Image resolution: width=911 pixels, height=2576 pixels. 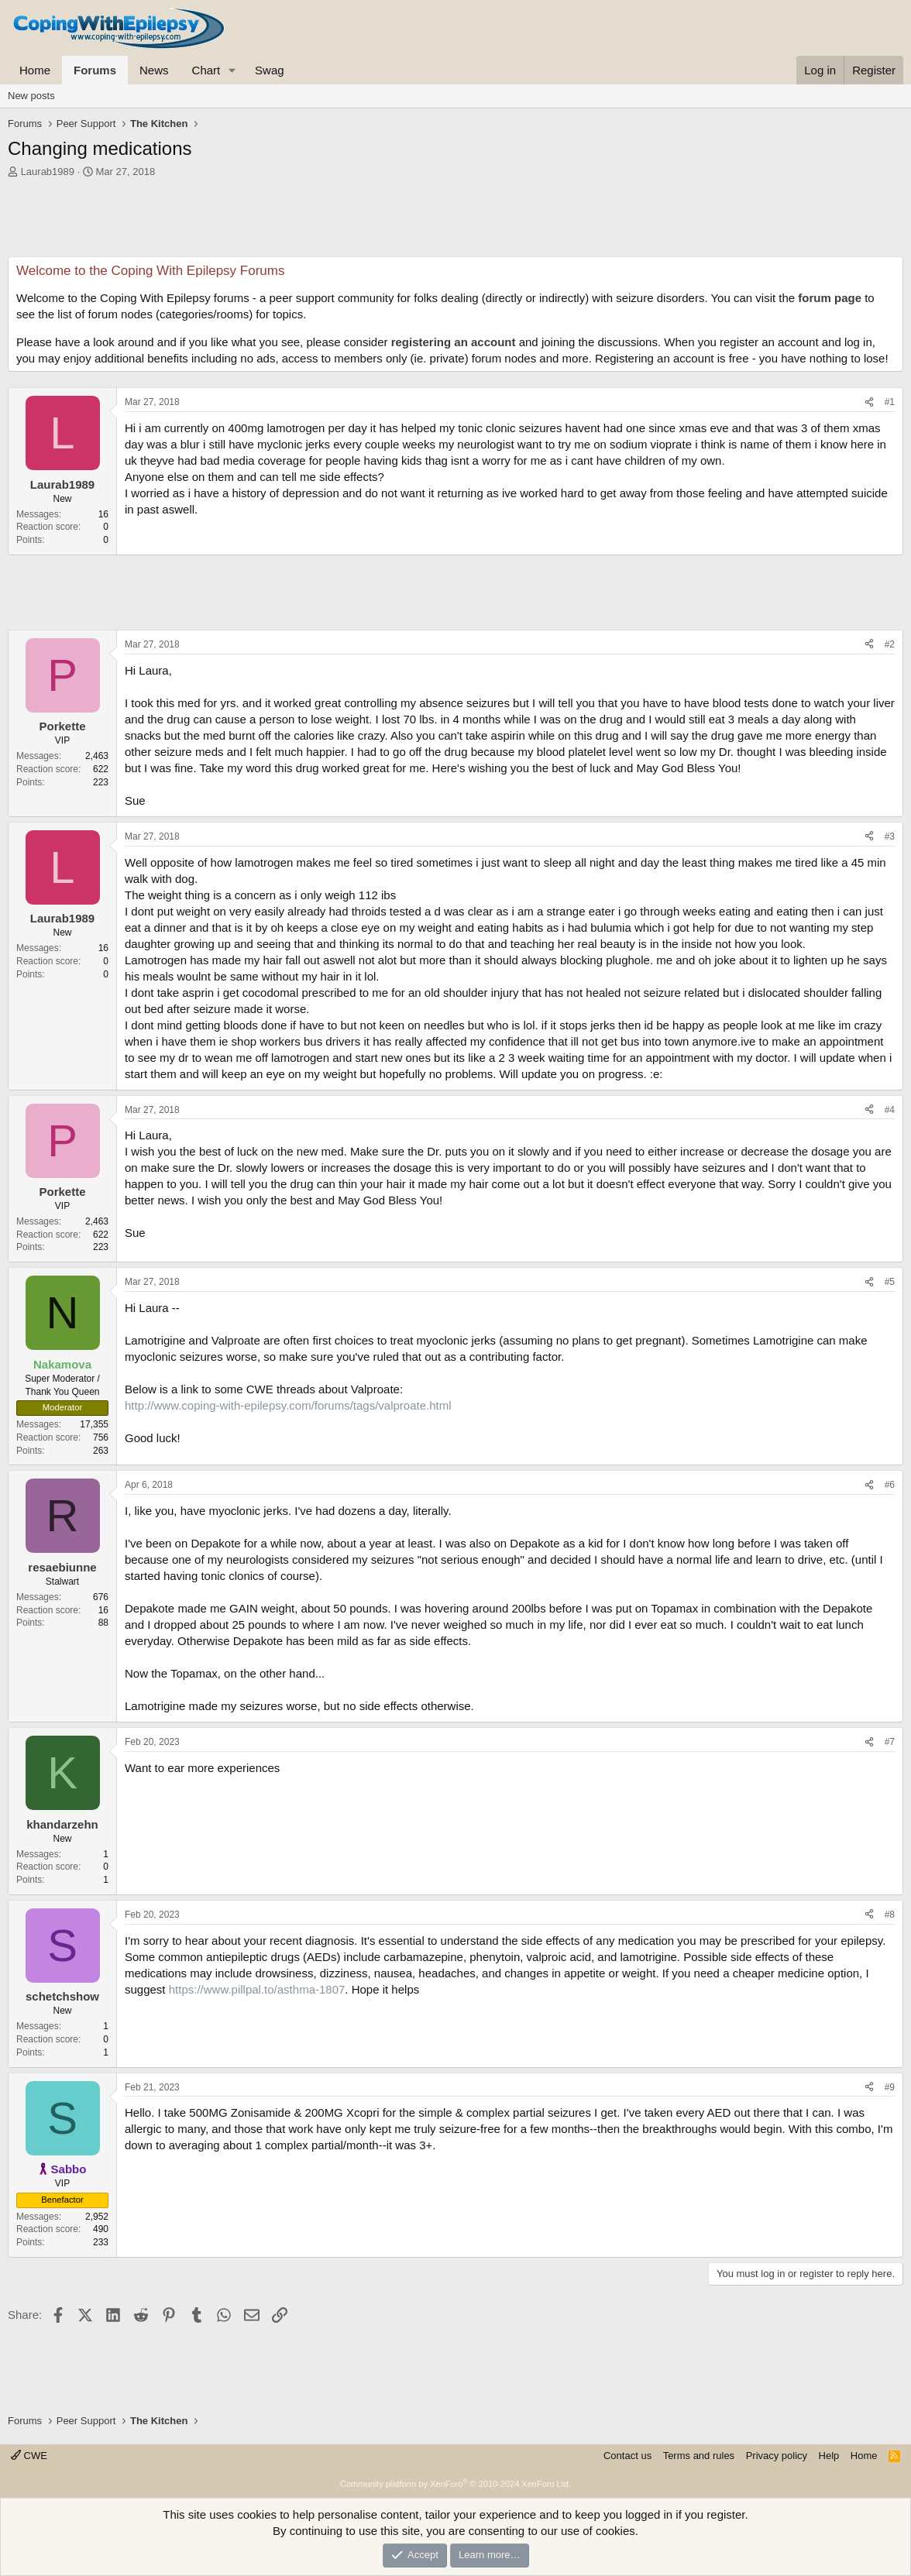 I want to click on Home, so click(x=34, y=70).